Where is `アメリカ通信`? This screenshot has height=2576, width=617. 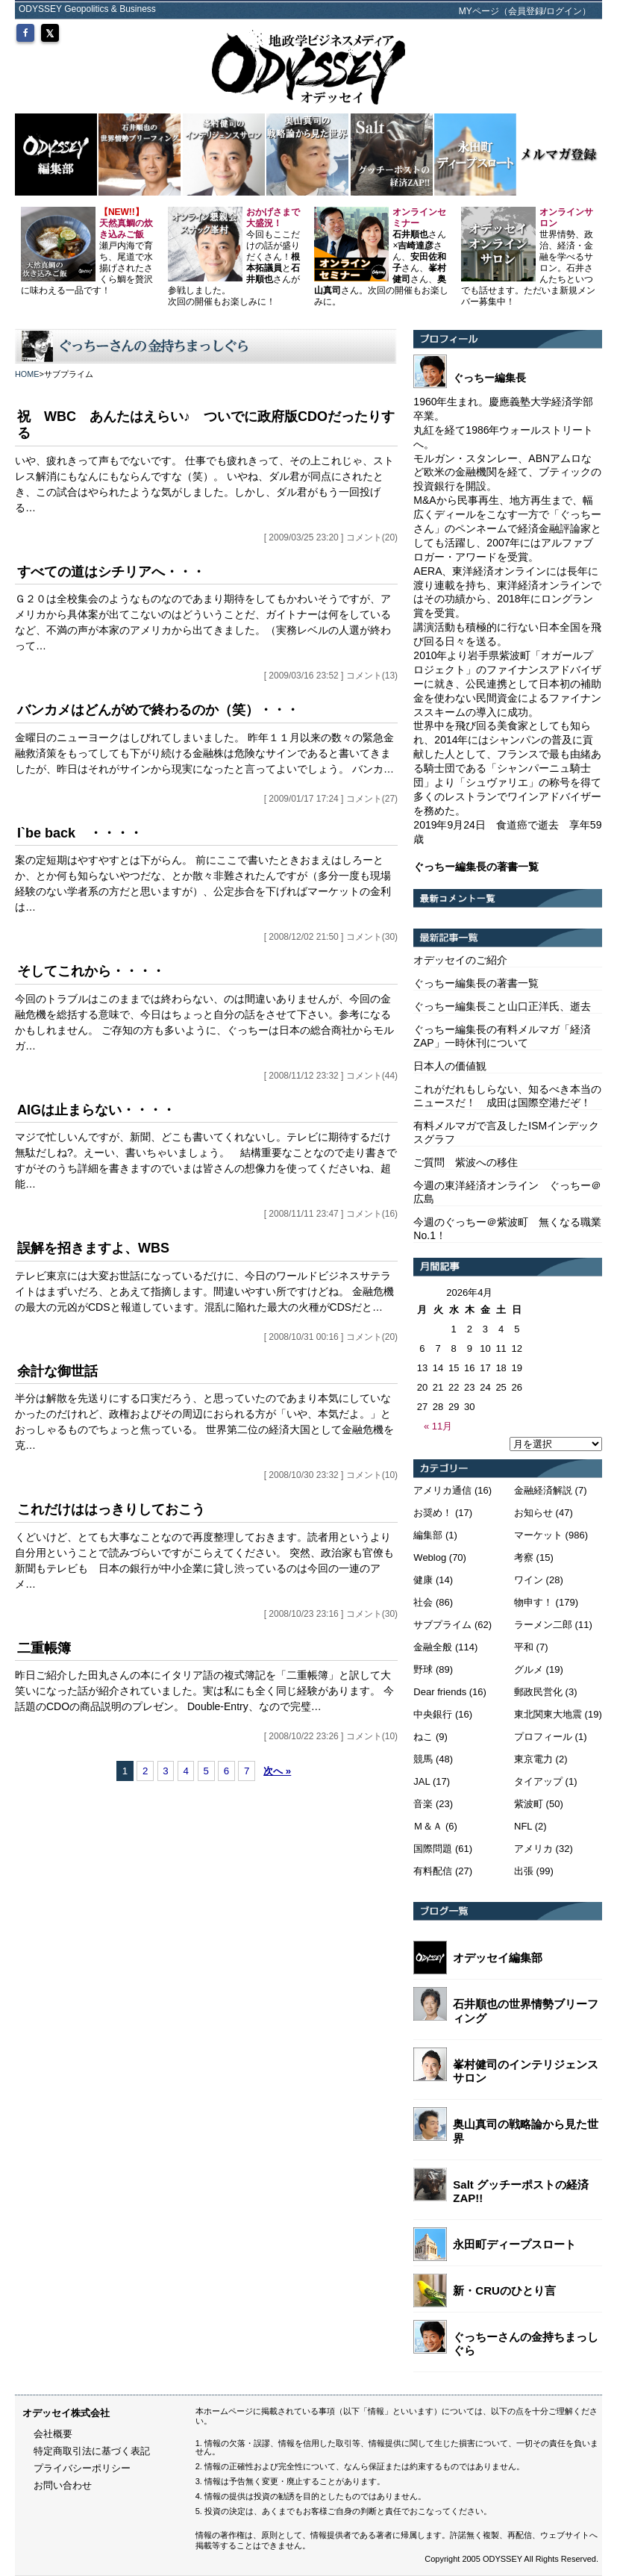 アメリカ通信 is located at coordinates (442, 1490).